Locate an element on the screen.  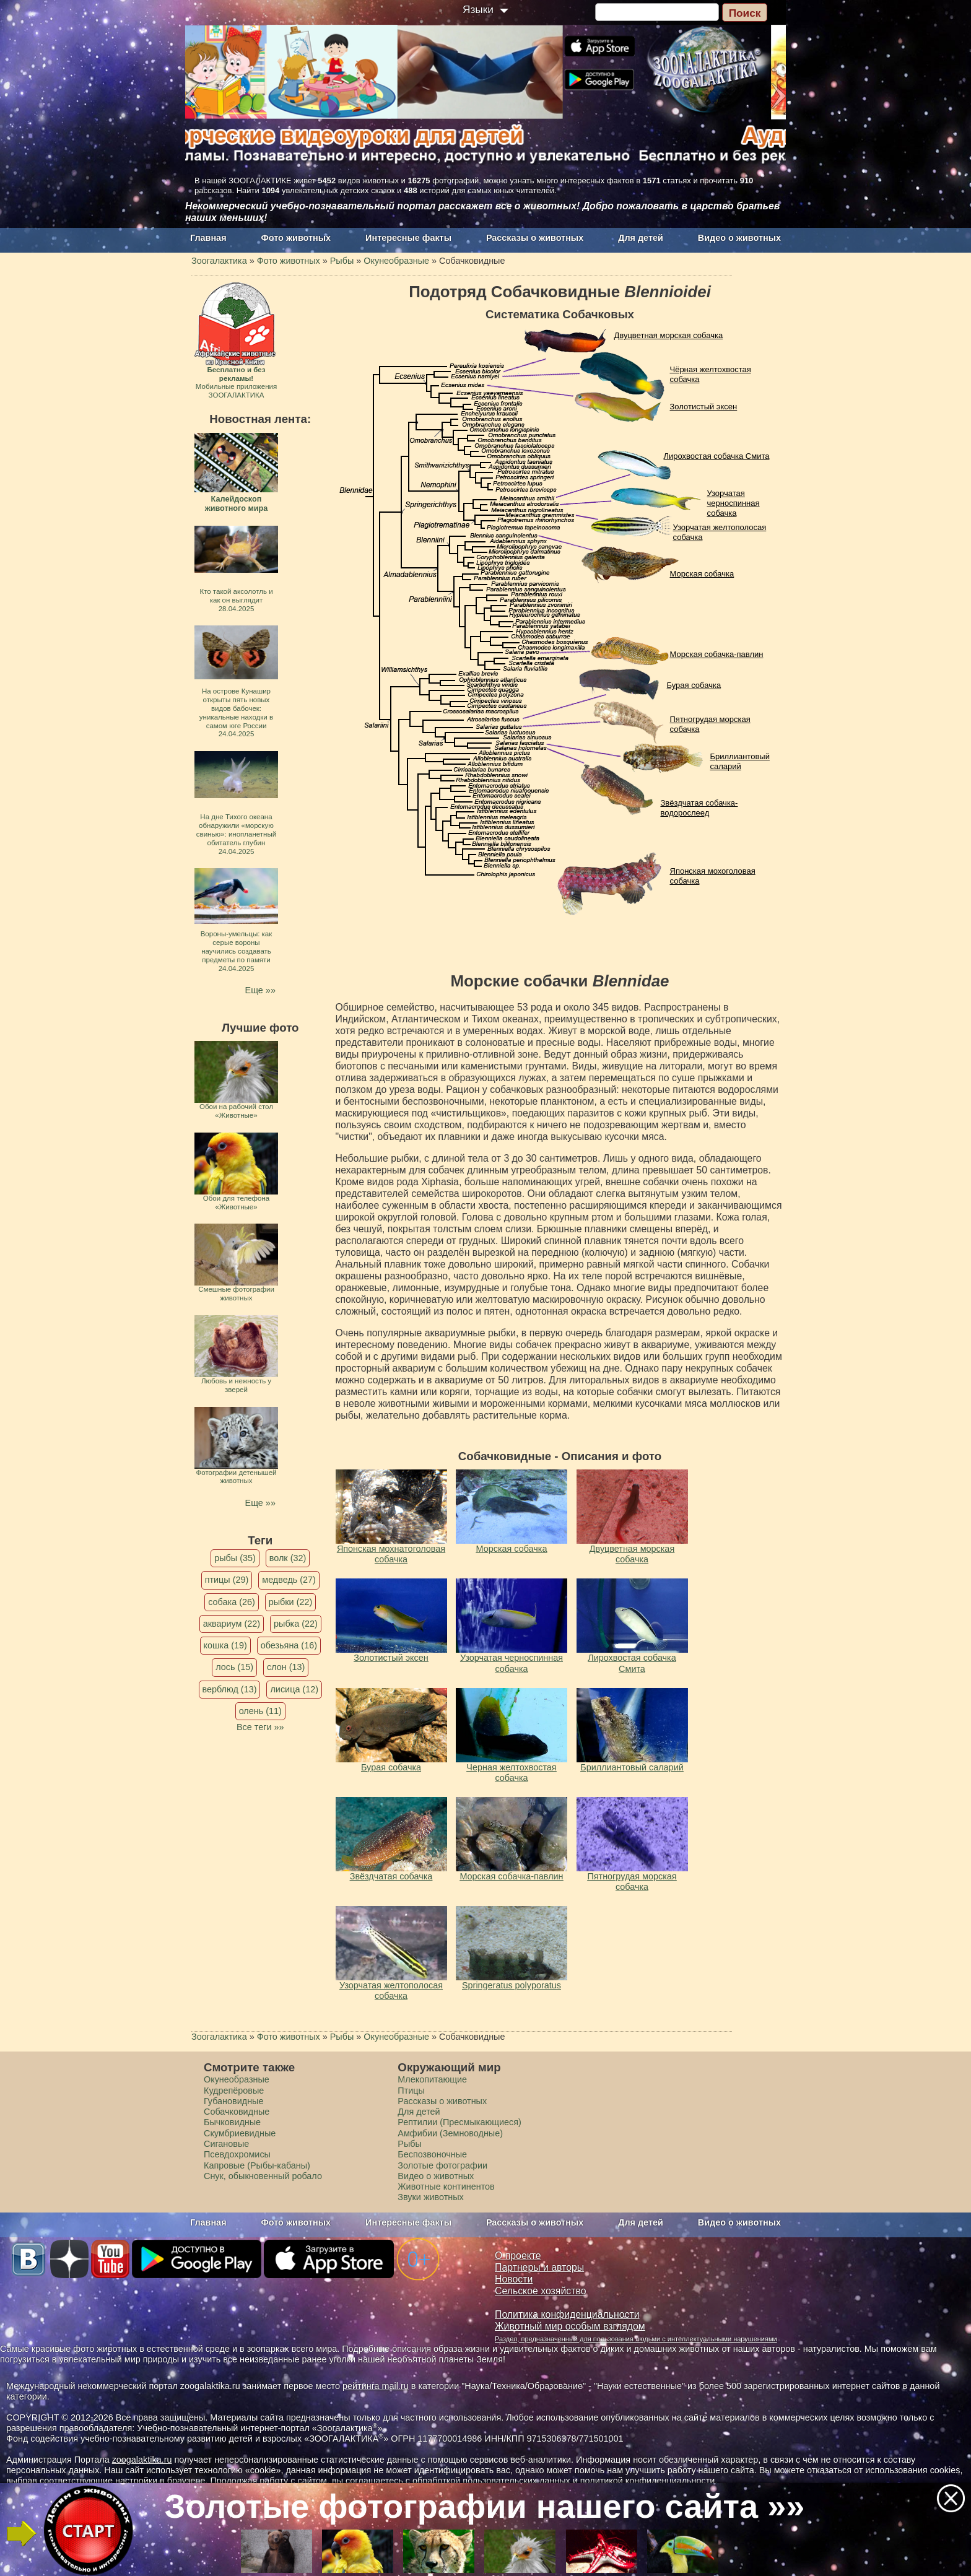
Бурая собачка is located at coordinates (694, 685).